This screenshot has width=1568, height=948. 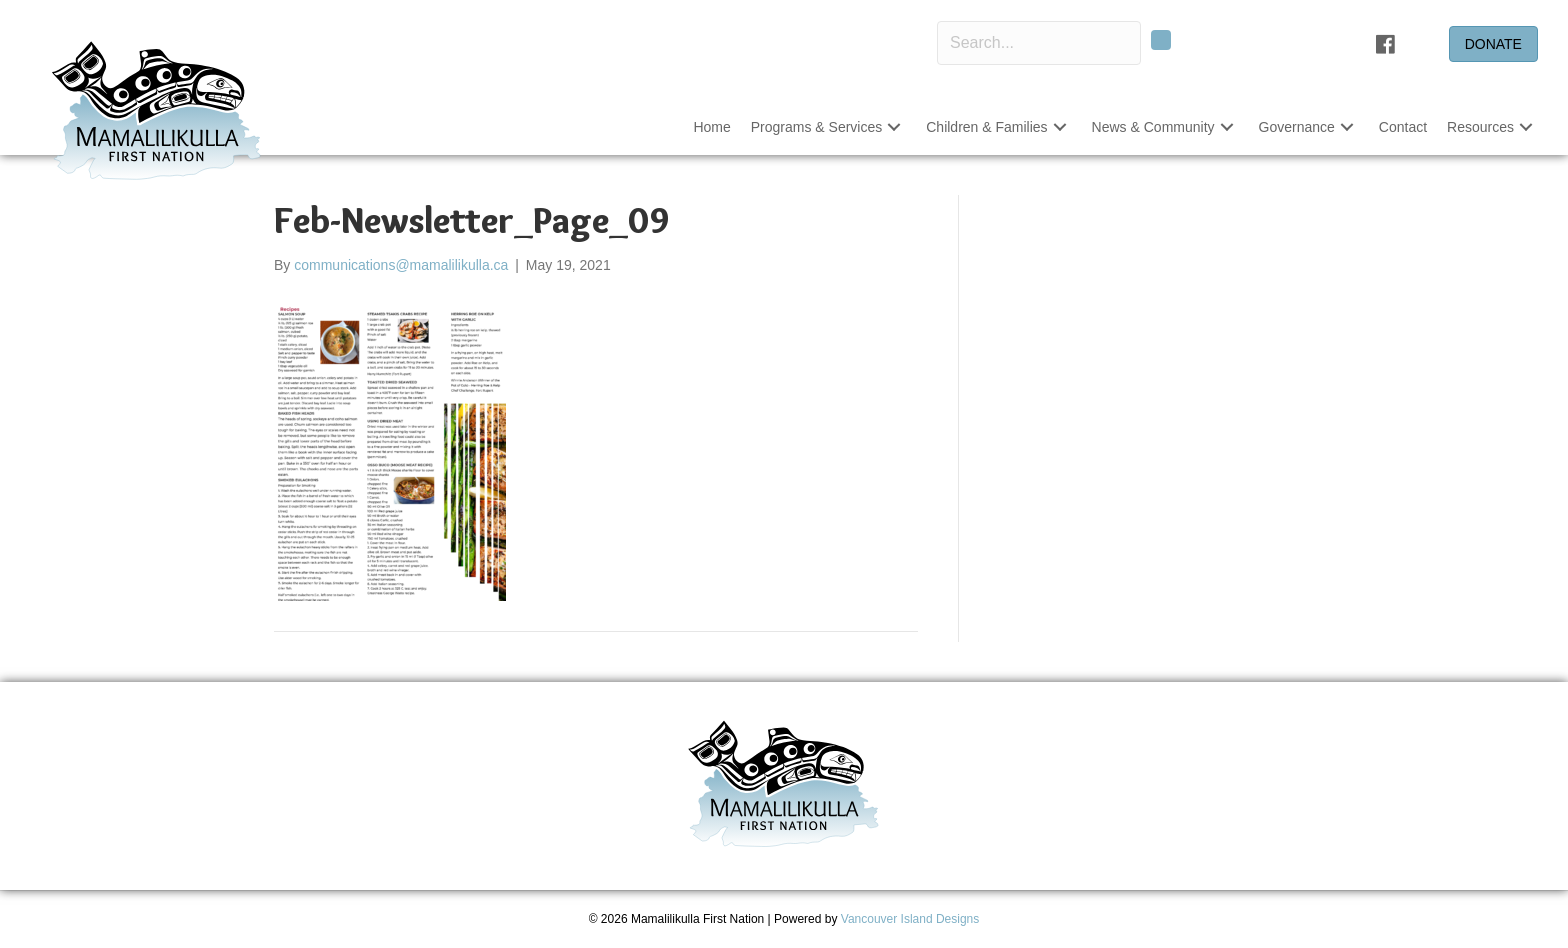 What do you see at coordinates (1039, 43) in the screenshot?
I see `[Search input]` at bounding box center [1039, 43].